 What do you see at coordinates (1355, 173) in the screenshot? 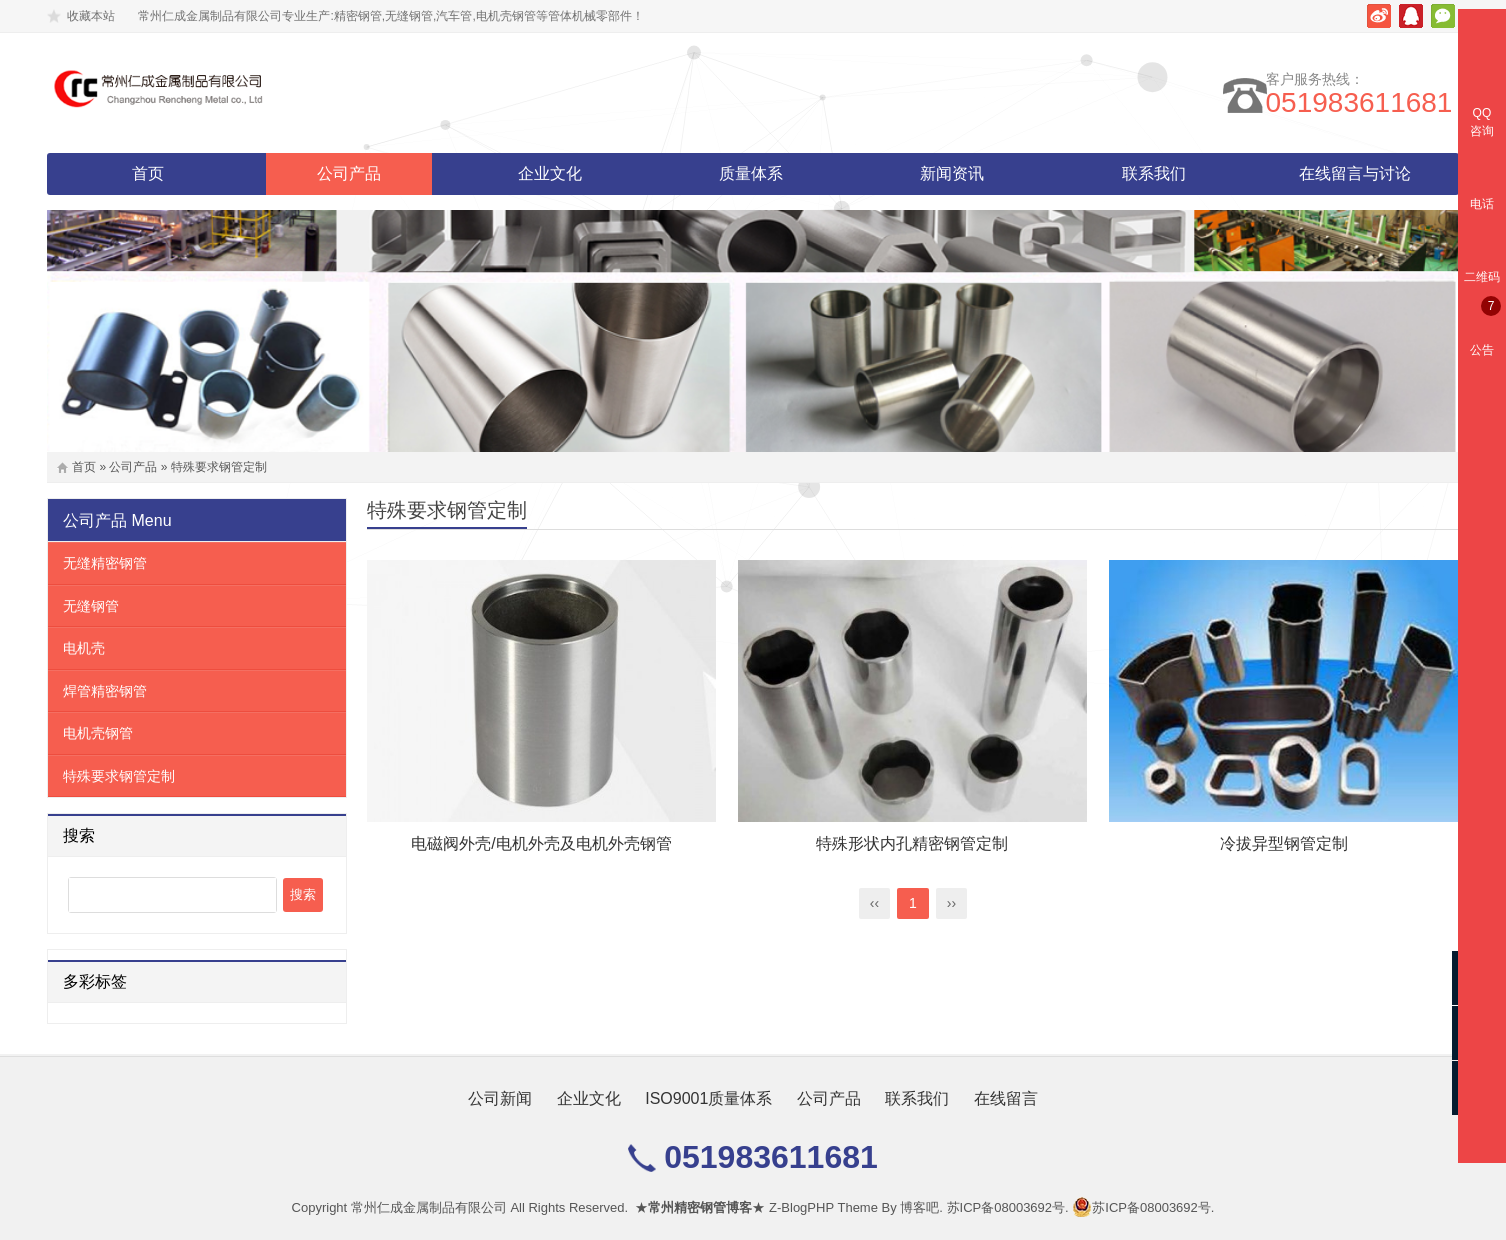
I see `在线留言与讨论` at bounding box center [1355, 173].